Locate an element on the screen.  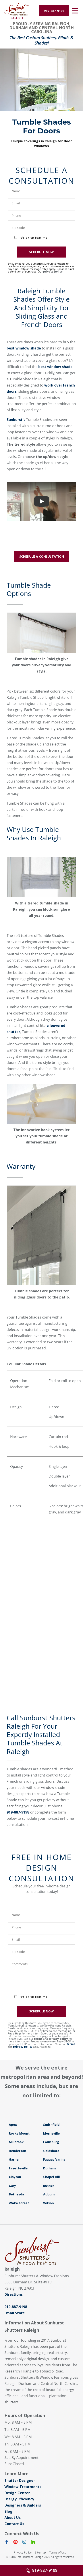
Blog is located at coordinates (8, 2511).